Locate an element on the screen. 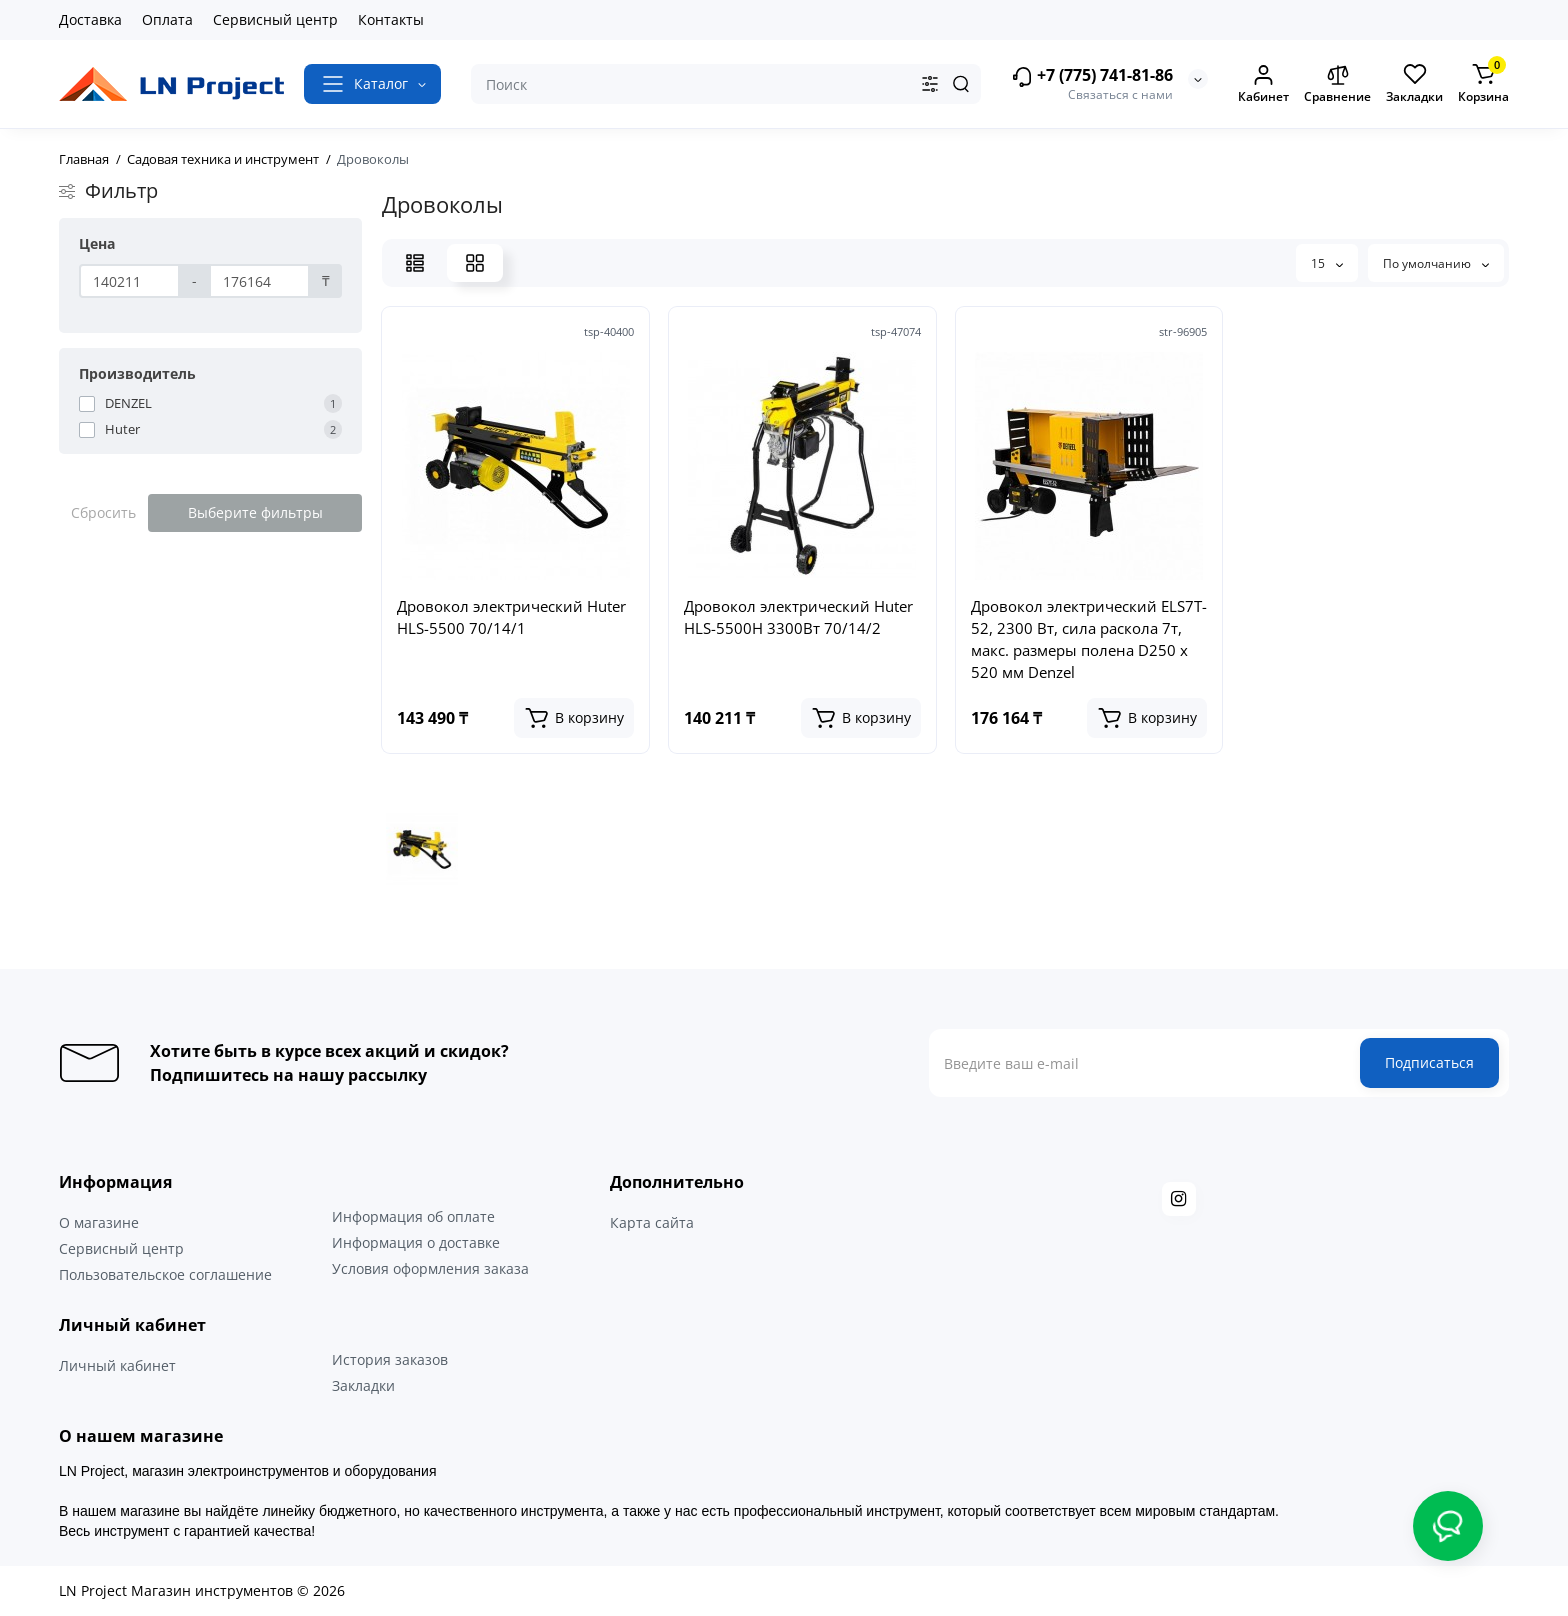 The width and height of the screenshot is (1568, 1616). Дровокол электрический Huter HLS-5500H 3300Вт 70/14/2 is located at coordinates (798, 617).